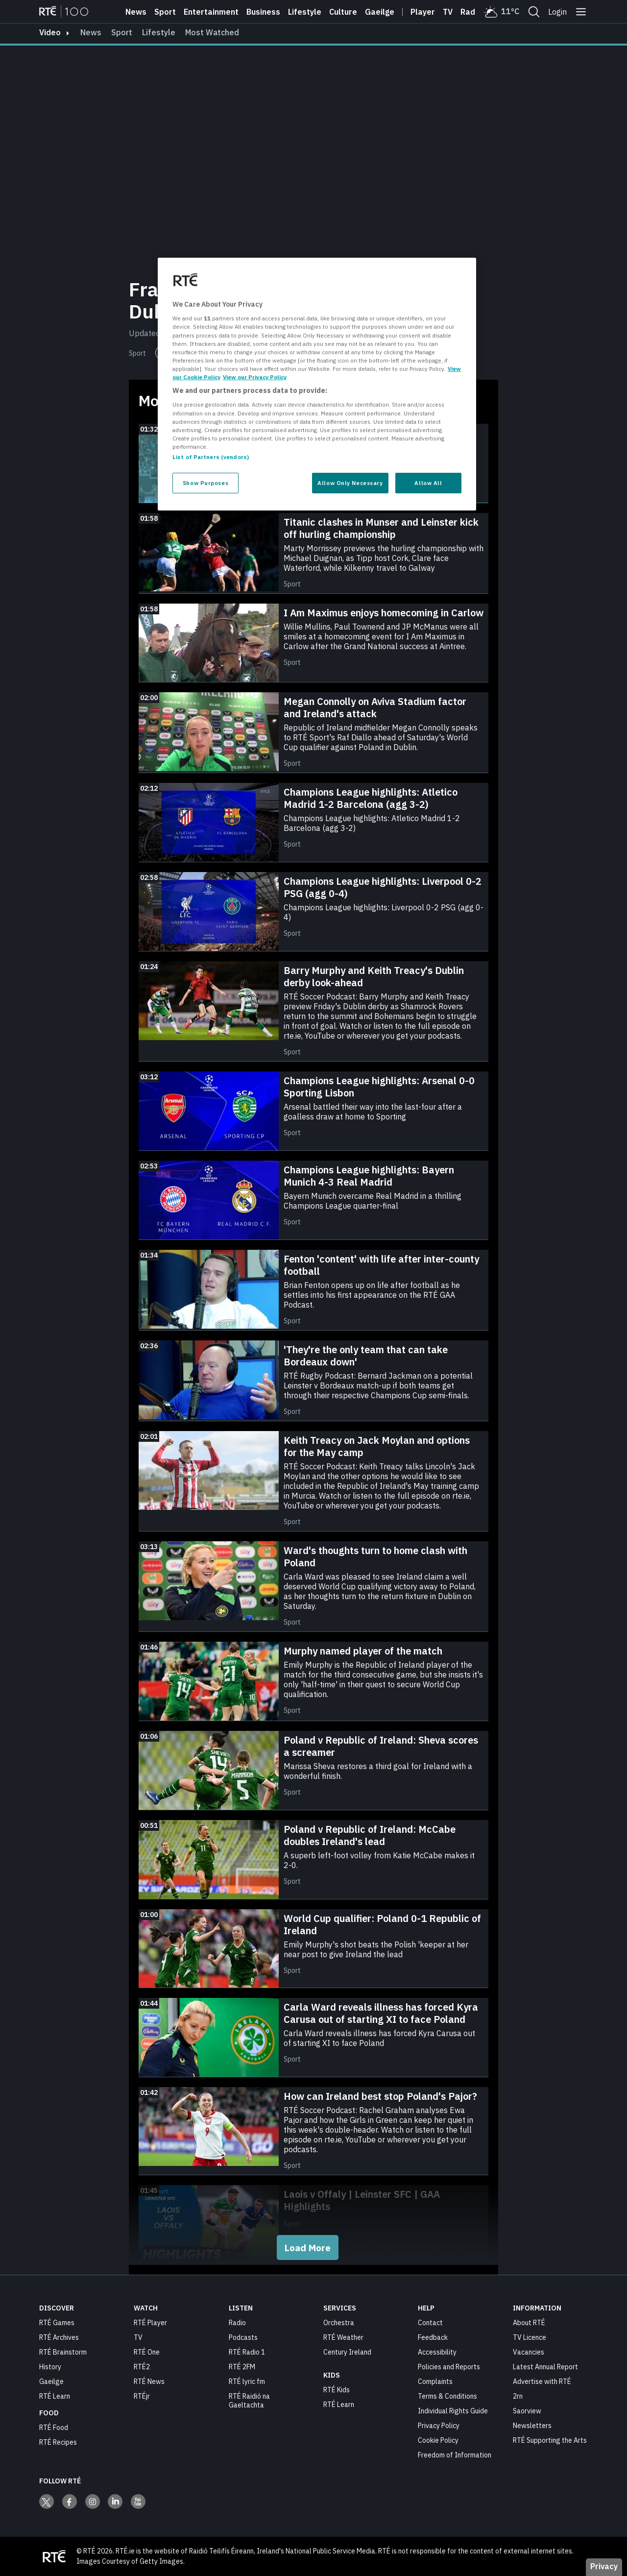 The image size is (627, 2576). What do you see at coordinates (54, 2556) in the screenshot?
I see `[Your Public Service Media | Do Mheáin Seirbhíse Poiblí]` at bounding box center [54, 2556].